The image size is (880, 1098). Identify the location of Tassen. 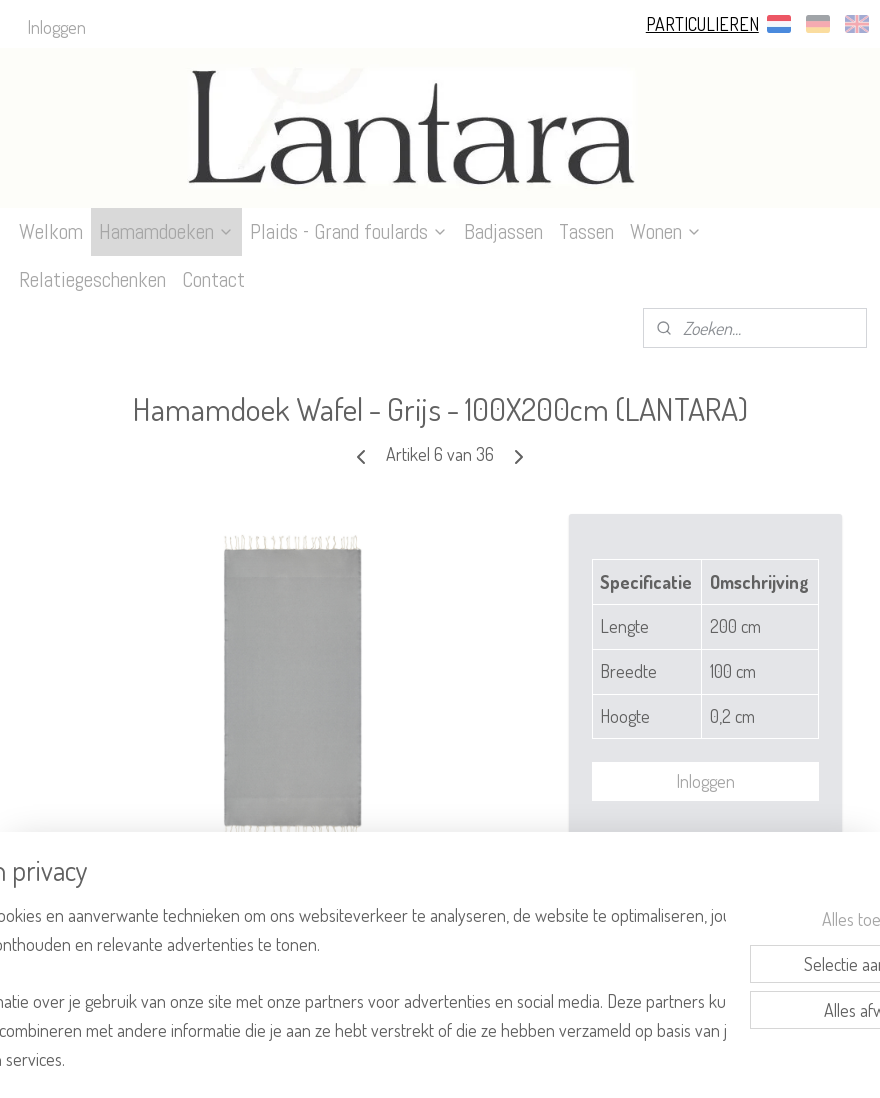
(586, 231).